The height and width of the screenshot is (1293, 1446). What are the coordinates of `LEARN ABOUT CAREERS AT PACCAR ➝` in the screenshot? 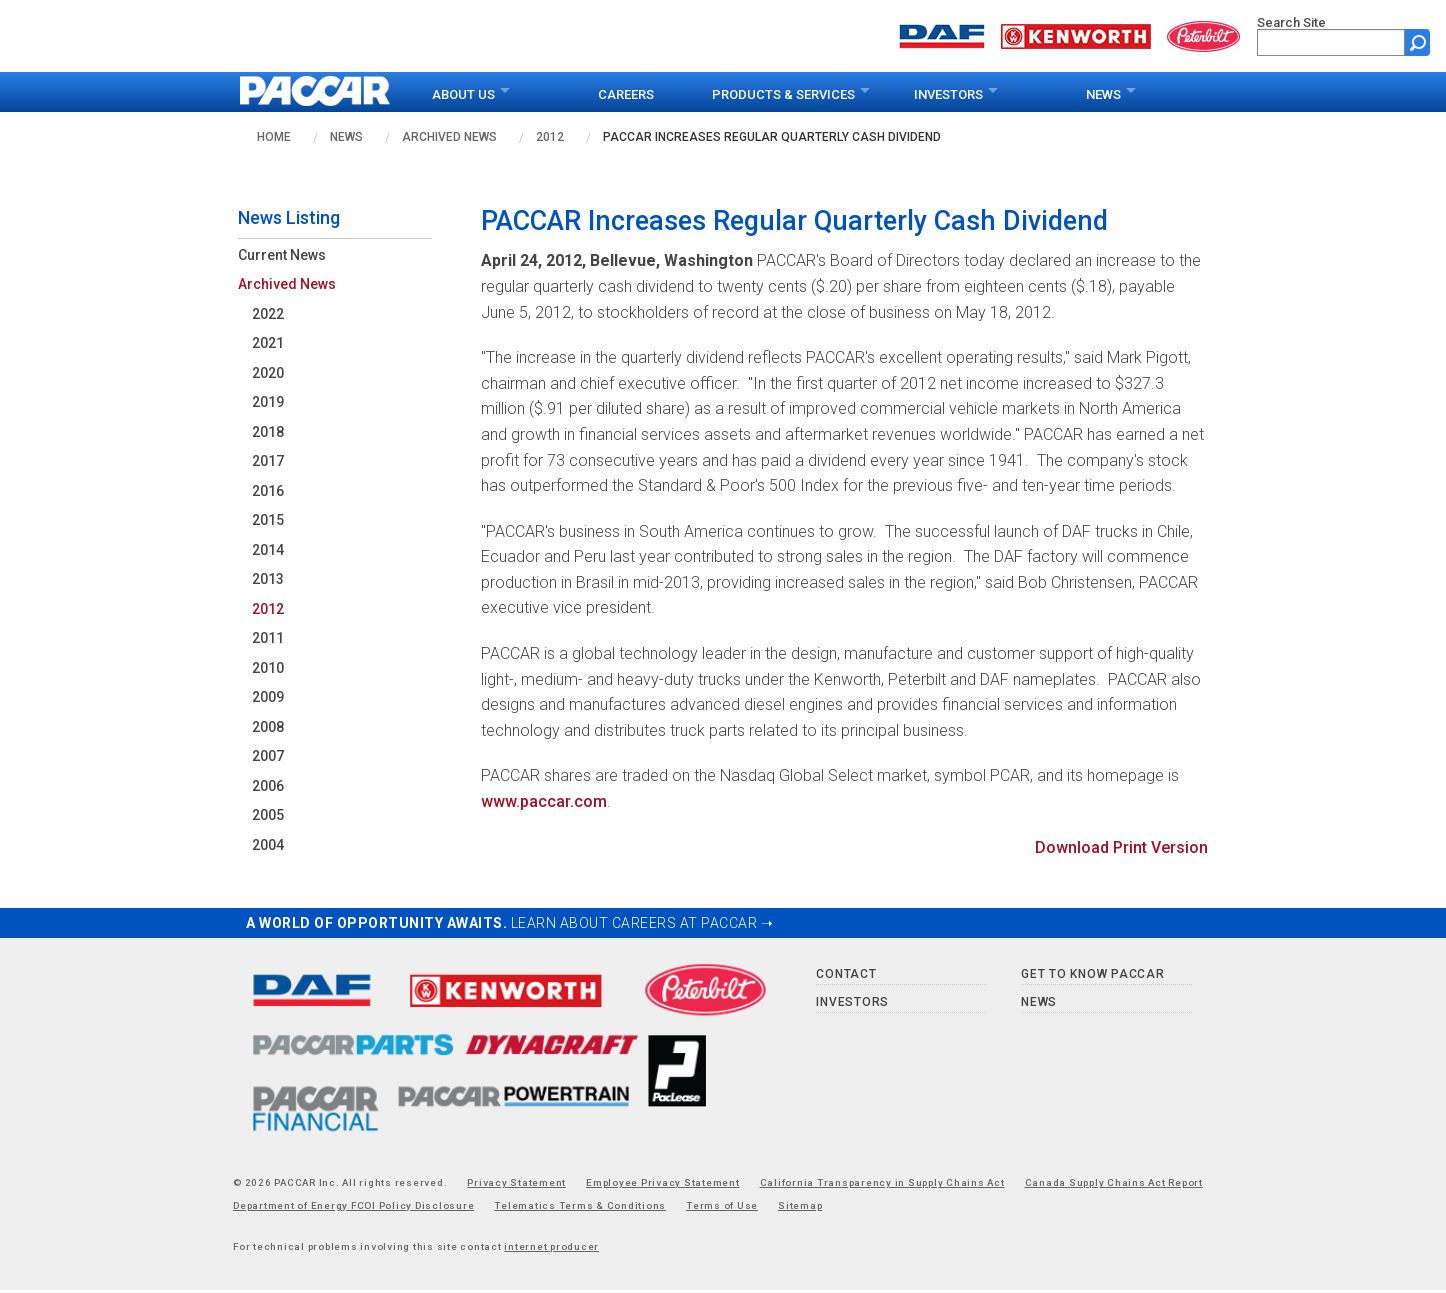 It's located at (642, 923).